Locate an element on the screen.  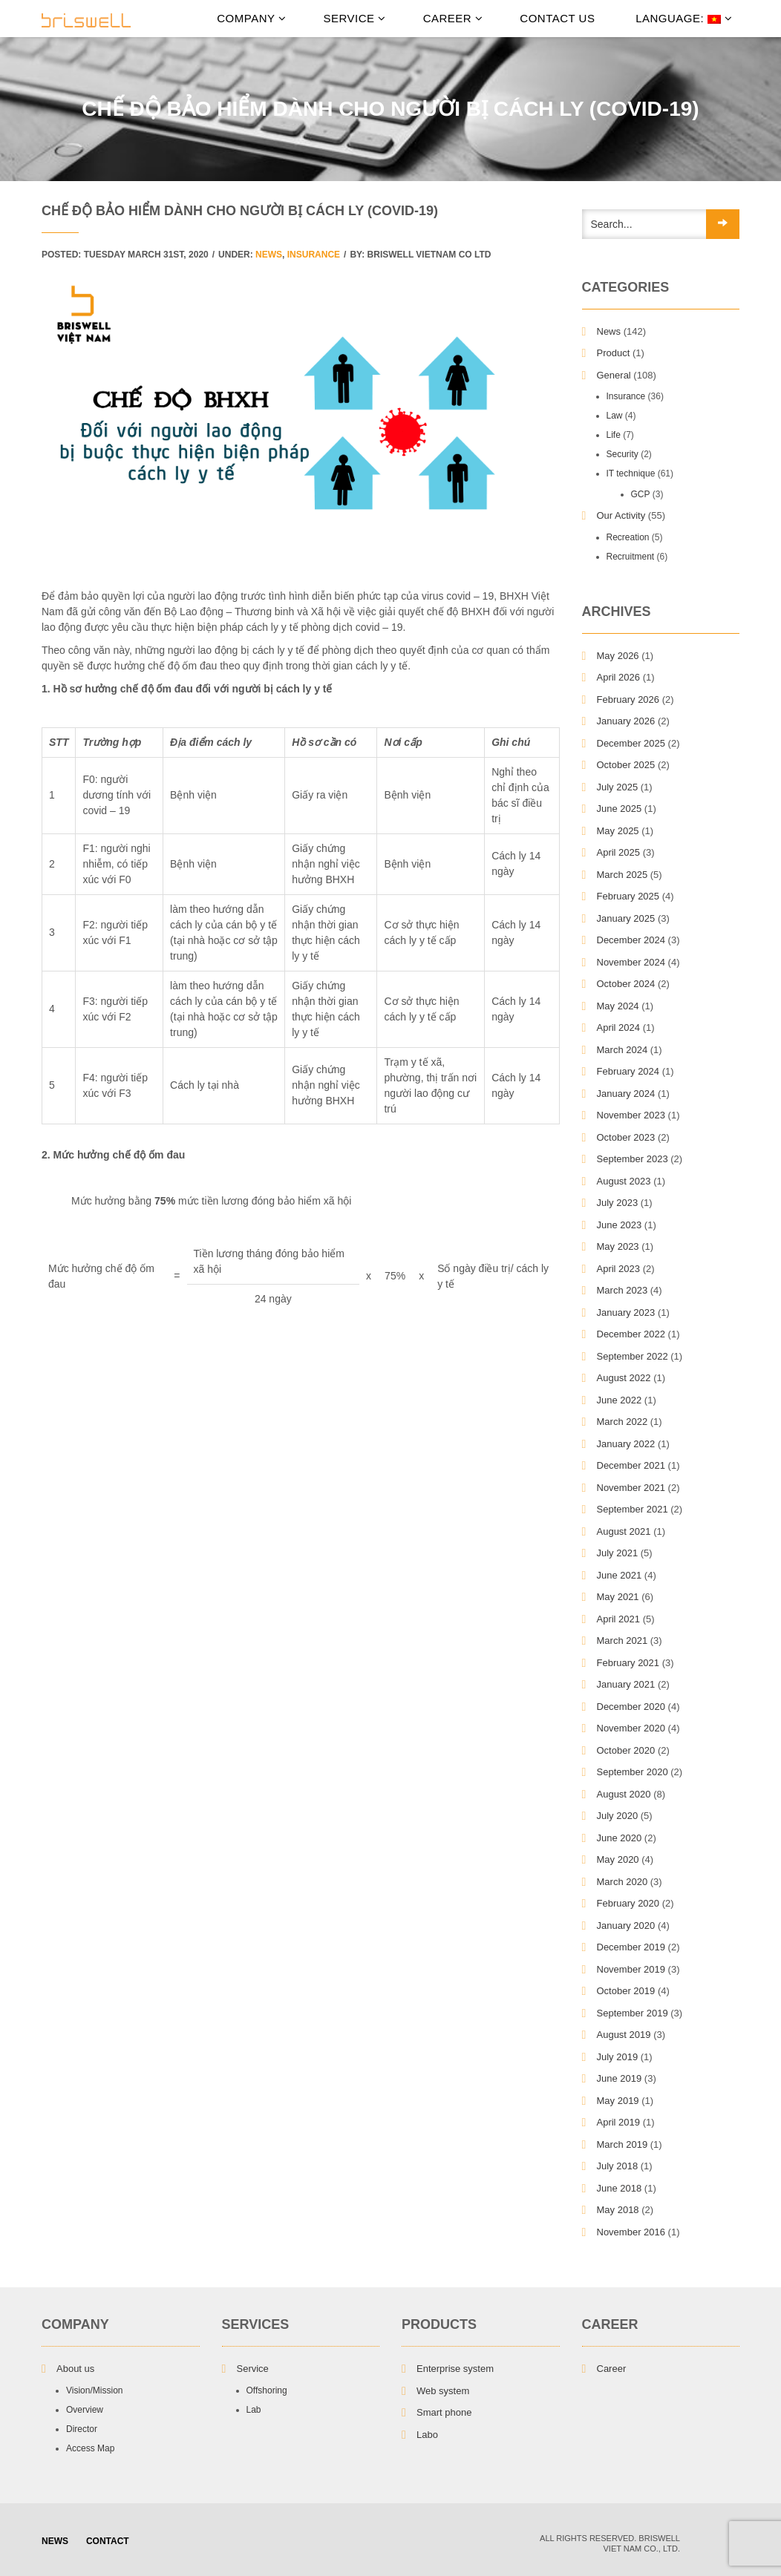
August 2019 is located at coordinates (624, 2034).